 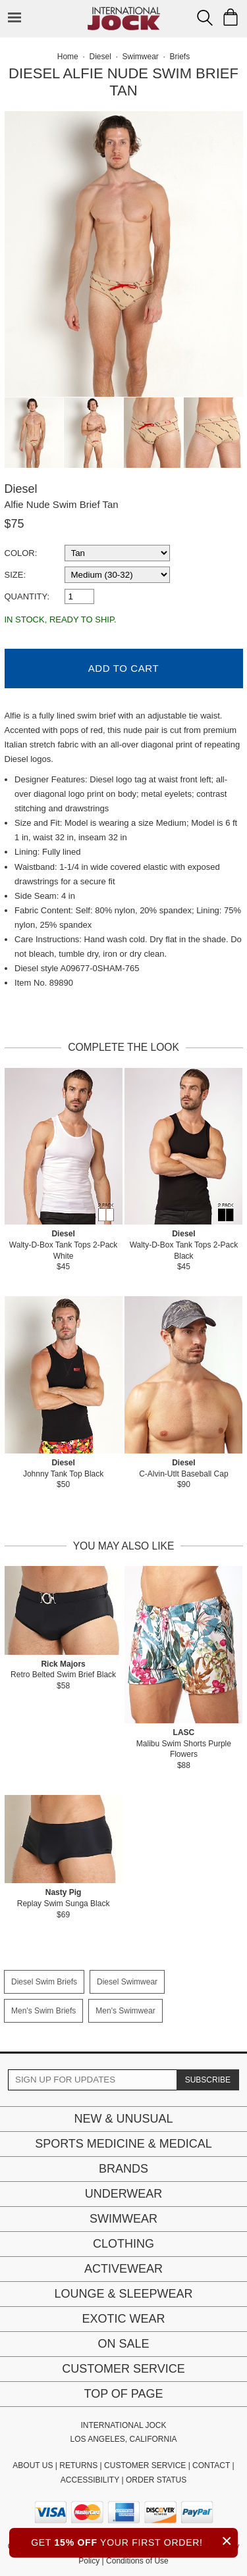 I want to click on Underwear, so click(x=124, y=2193).